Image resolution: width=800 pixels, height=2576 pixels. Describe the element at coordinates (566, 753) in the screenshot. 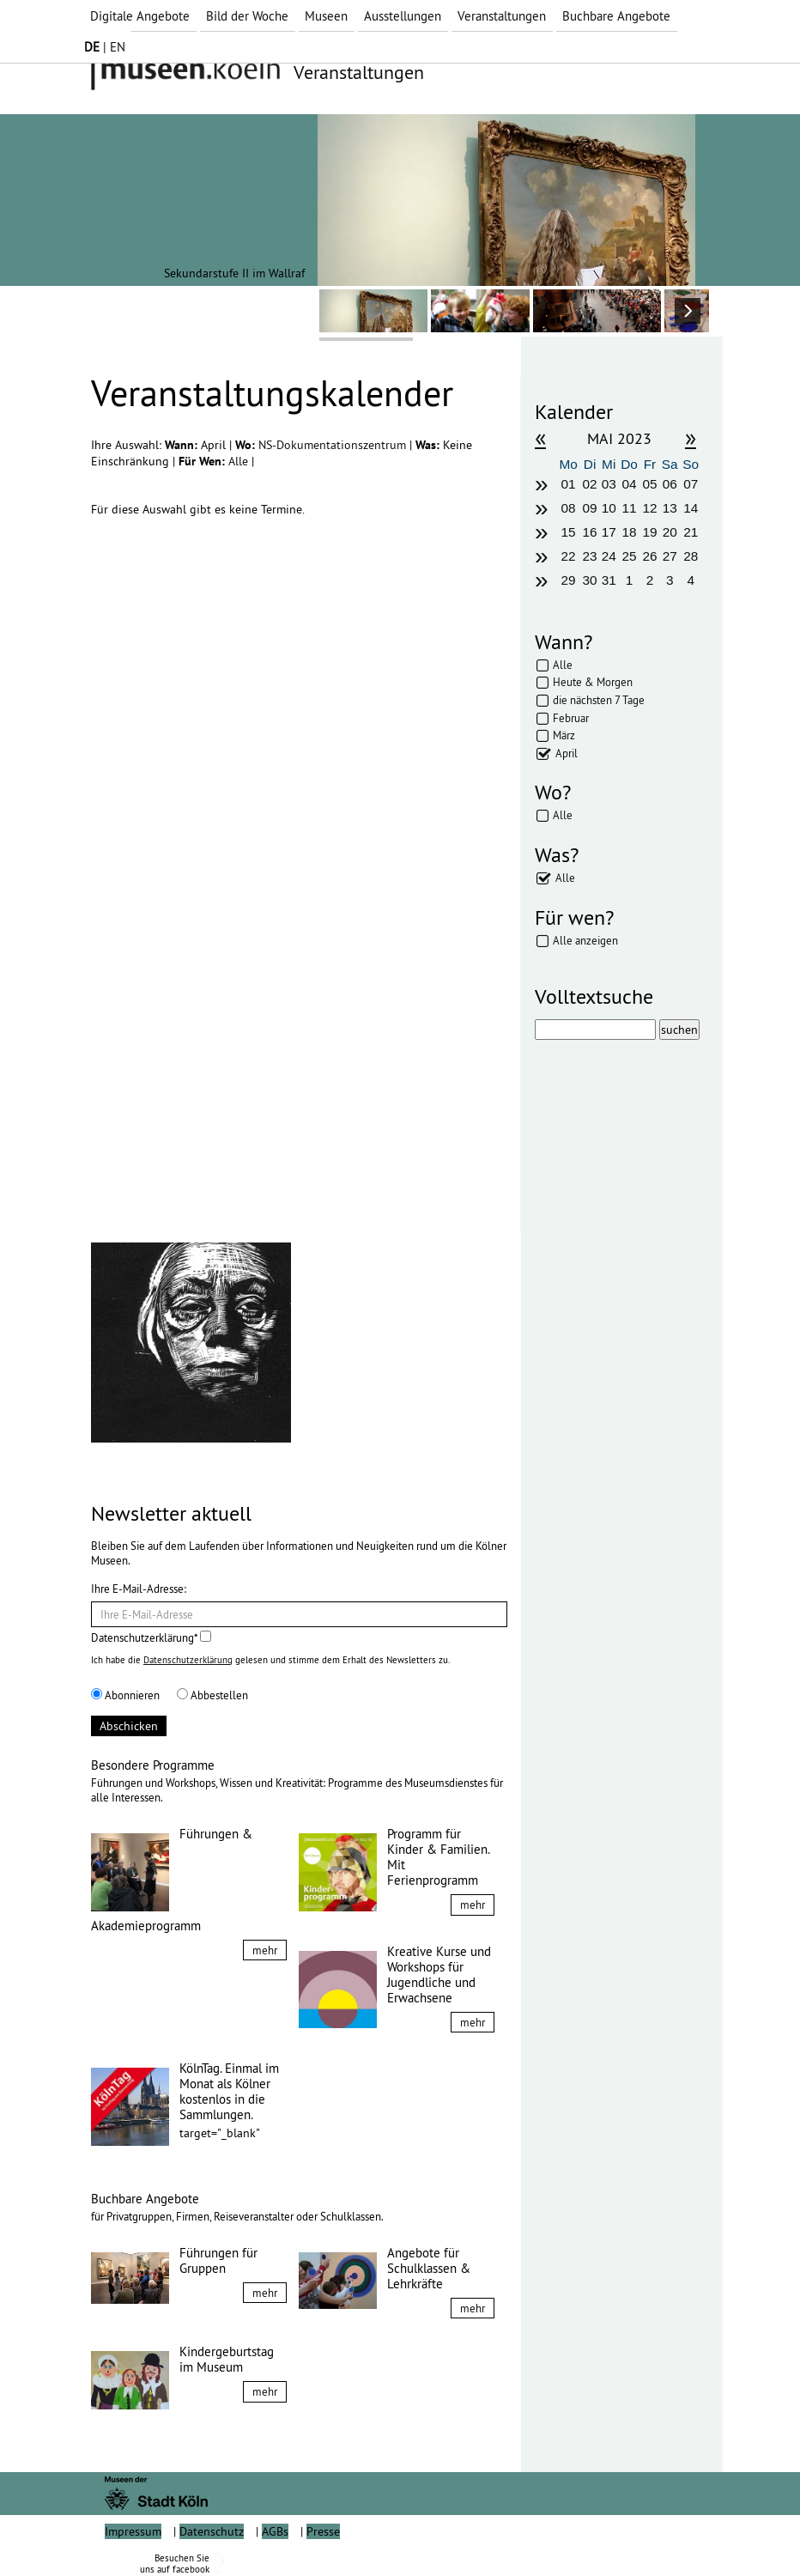

I see `April` at that location.